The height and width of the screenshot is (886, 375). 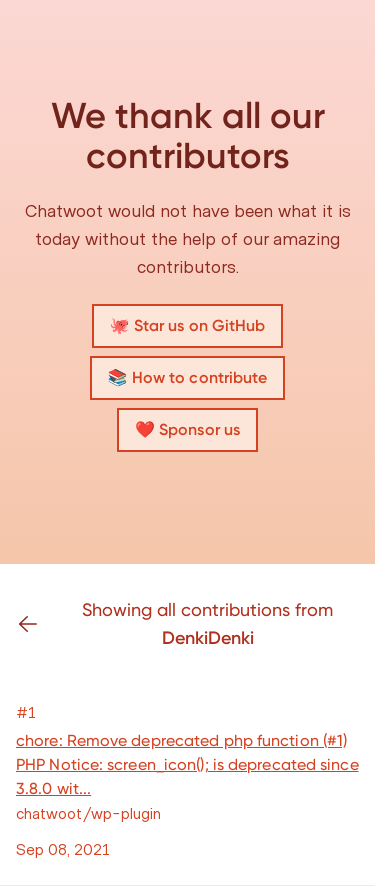 I want to click on 🐙 Star us on GitHub, so click(x=188, y=325).